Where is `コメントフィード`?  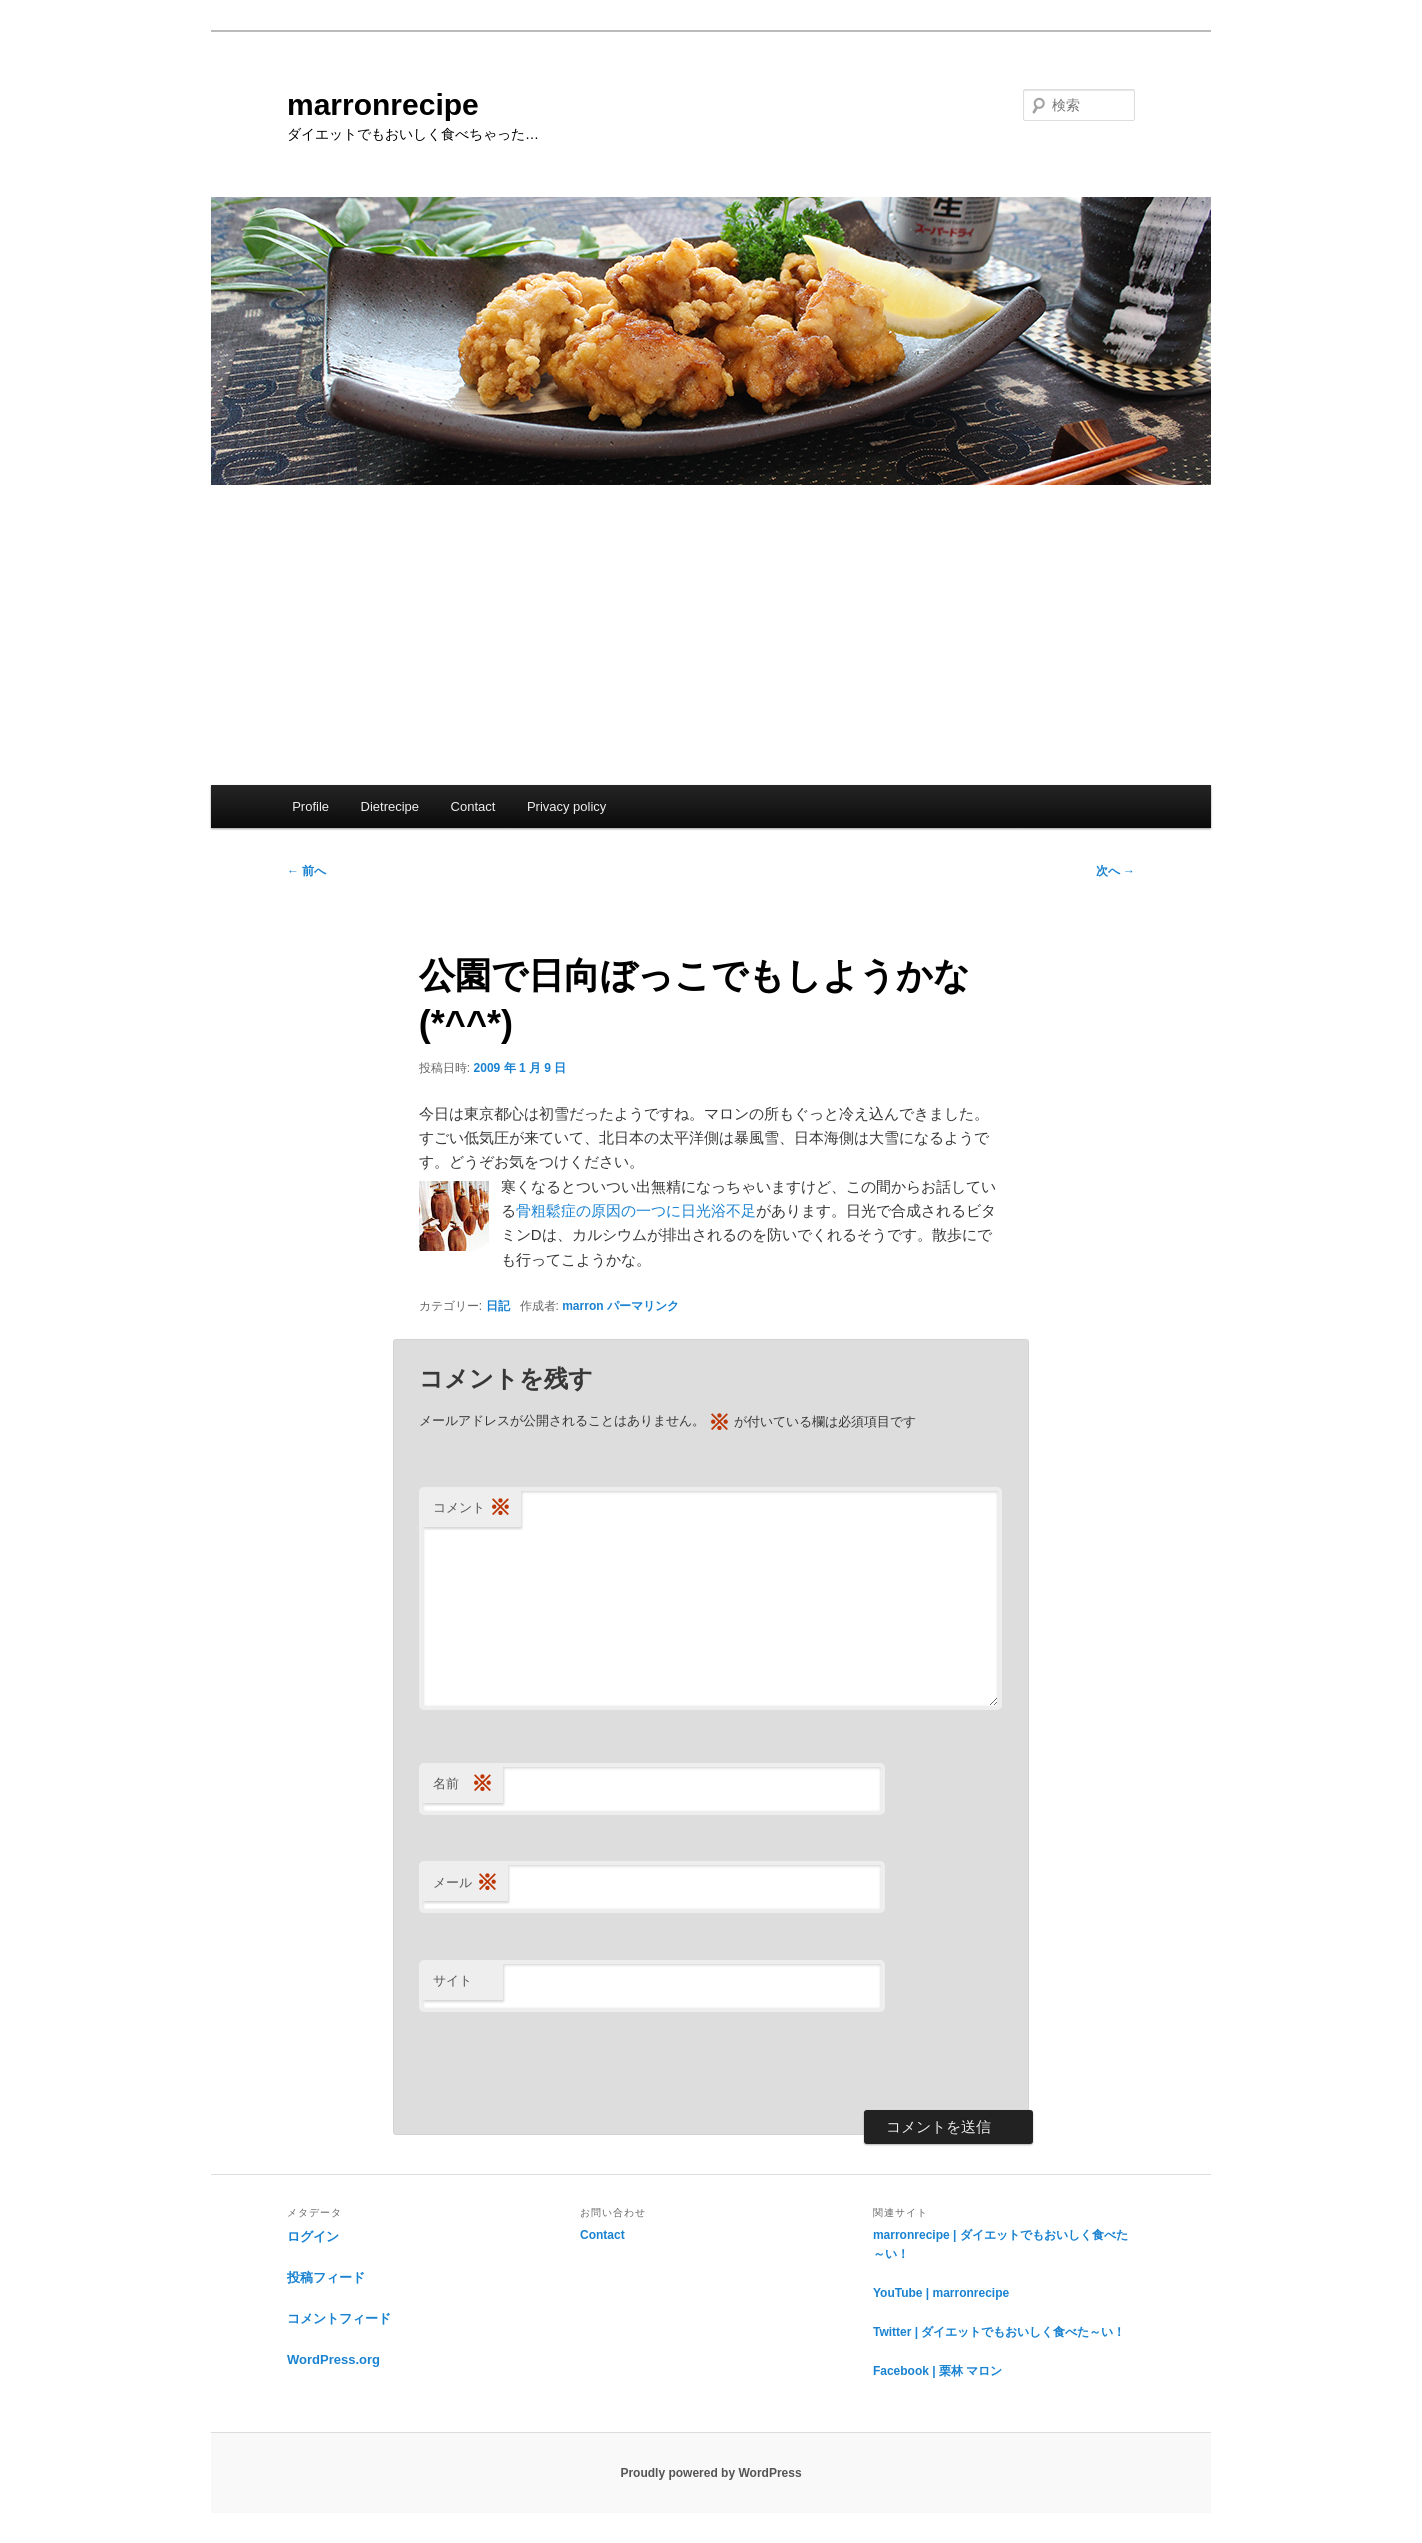
コメントフィード is located at coordinates (339, 2318).